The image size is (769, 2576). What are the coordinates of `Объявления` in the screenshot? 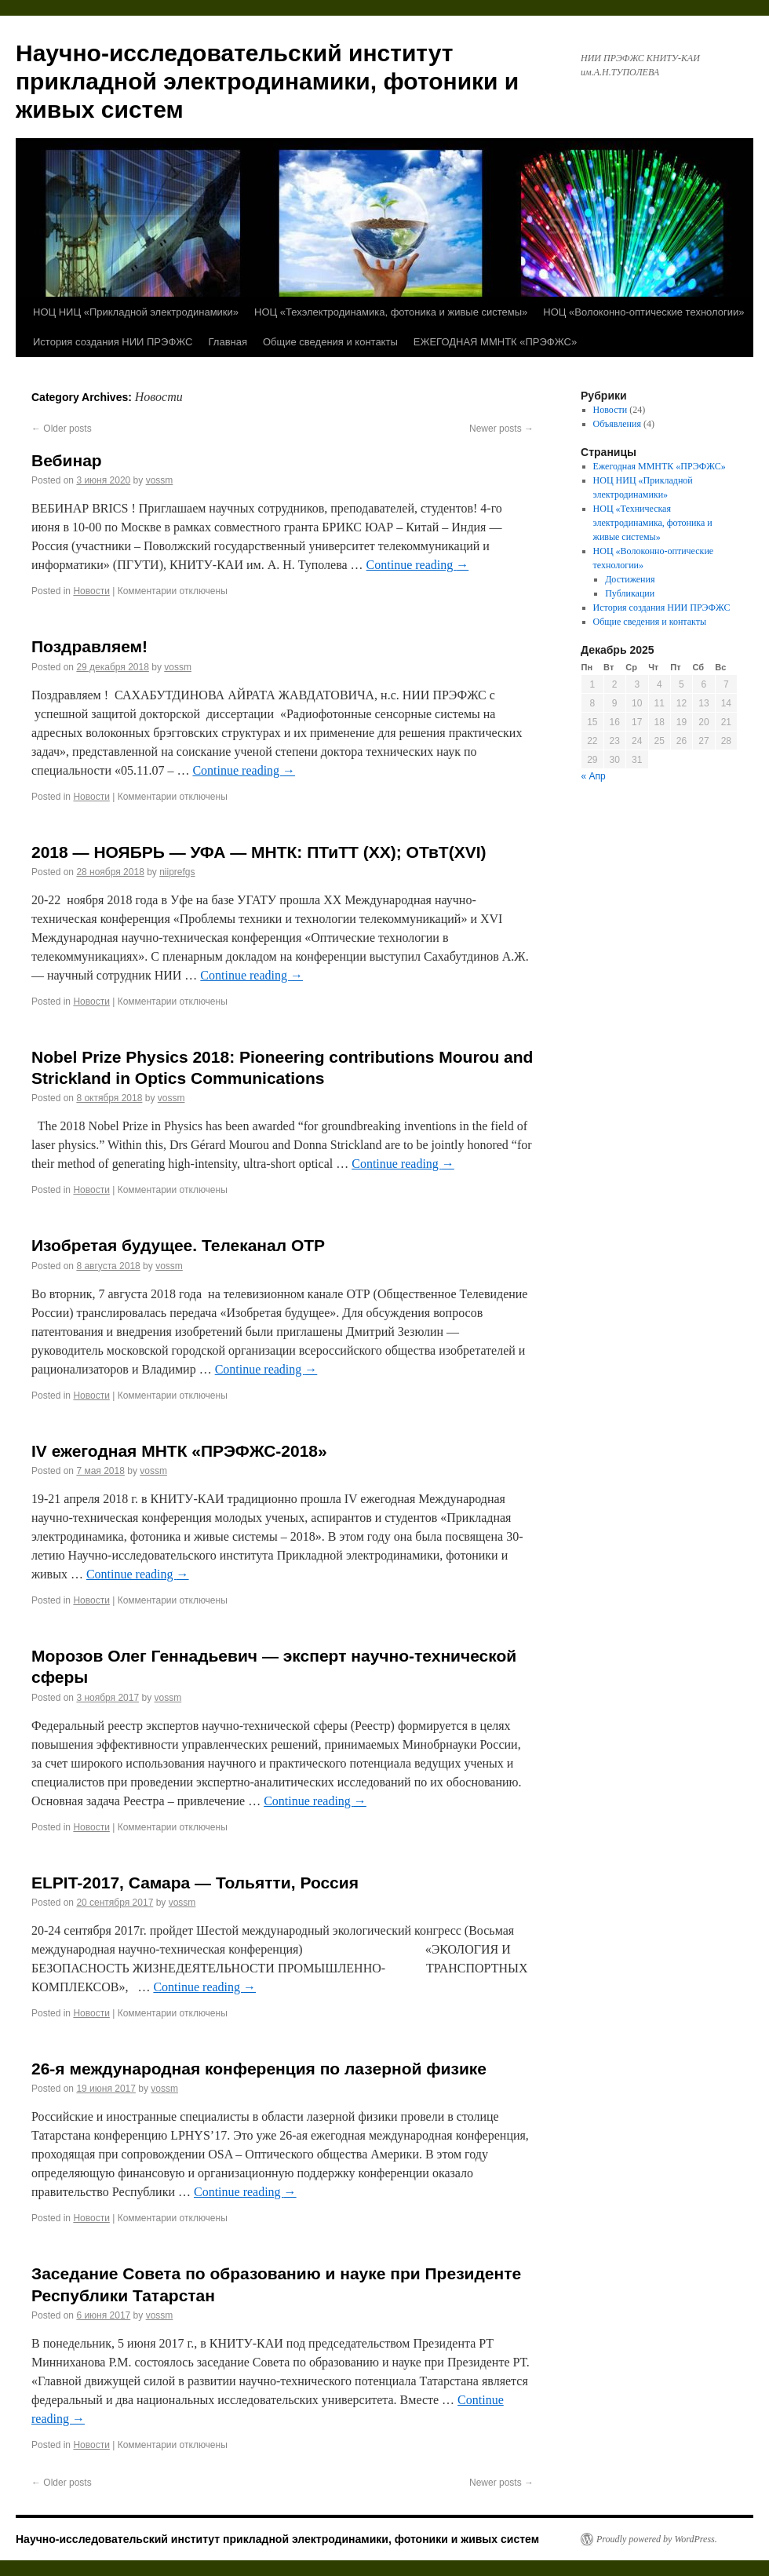 It's located at (617, 423).